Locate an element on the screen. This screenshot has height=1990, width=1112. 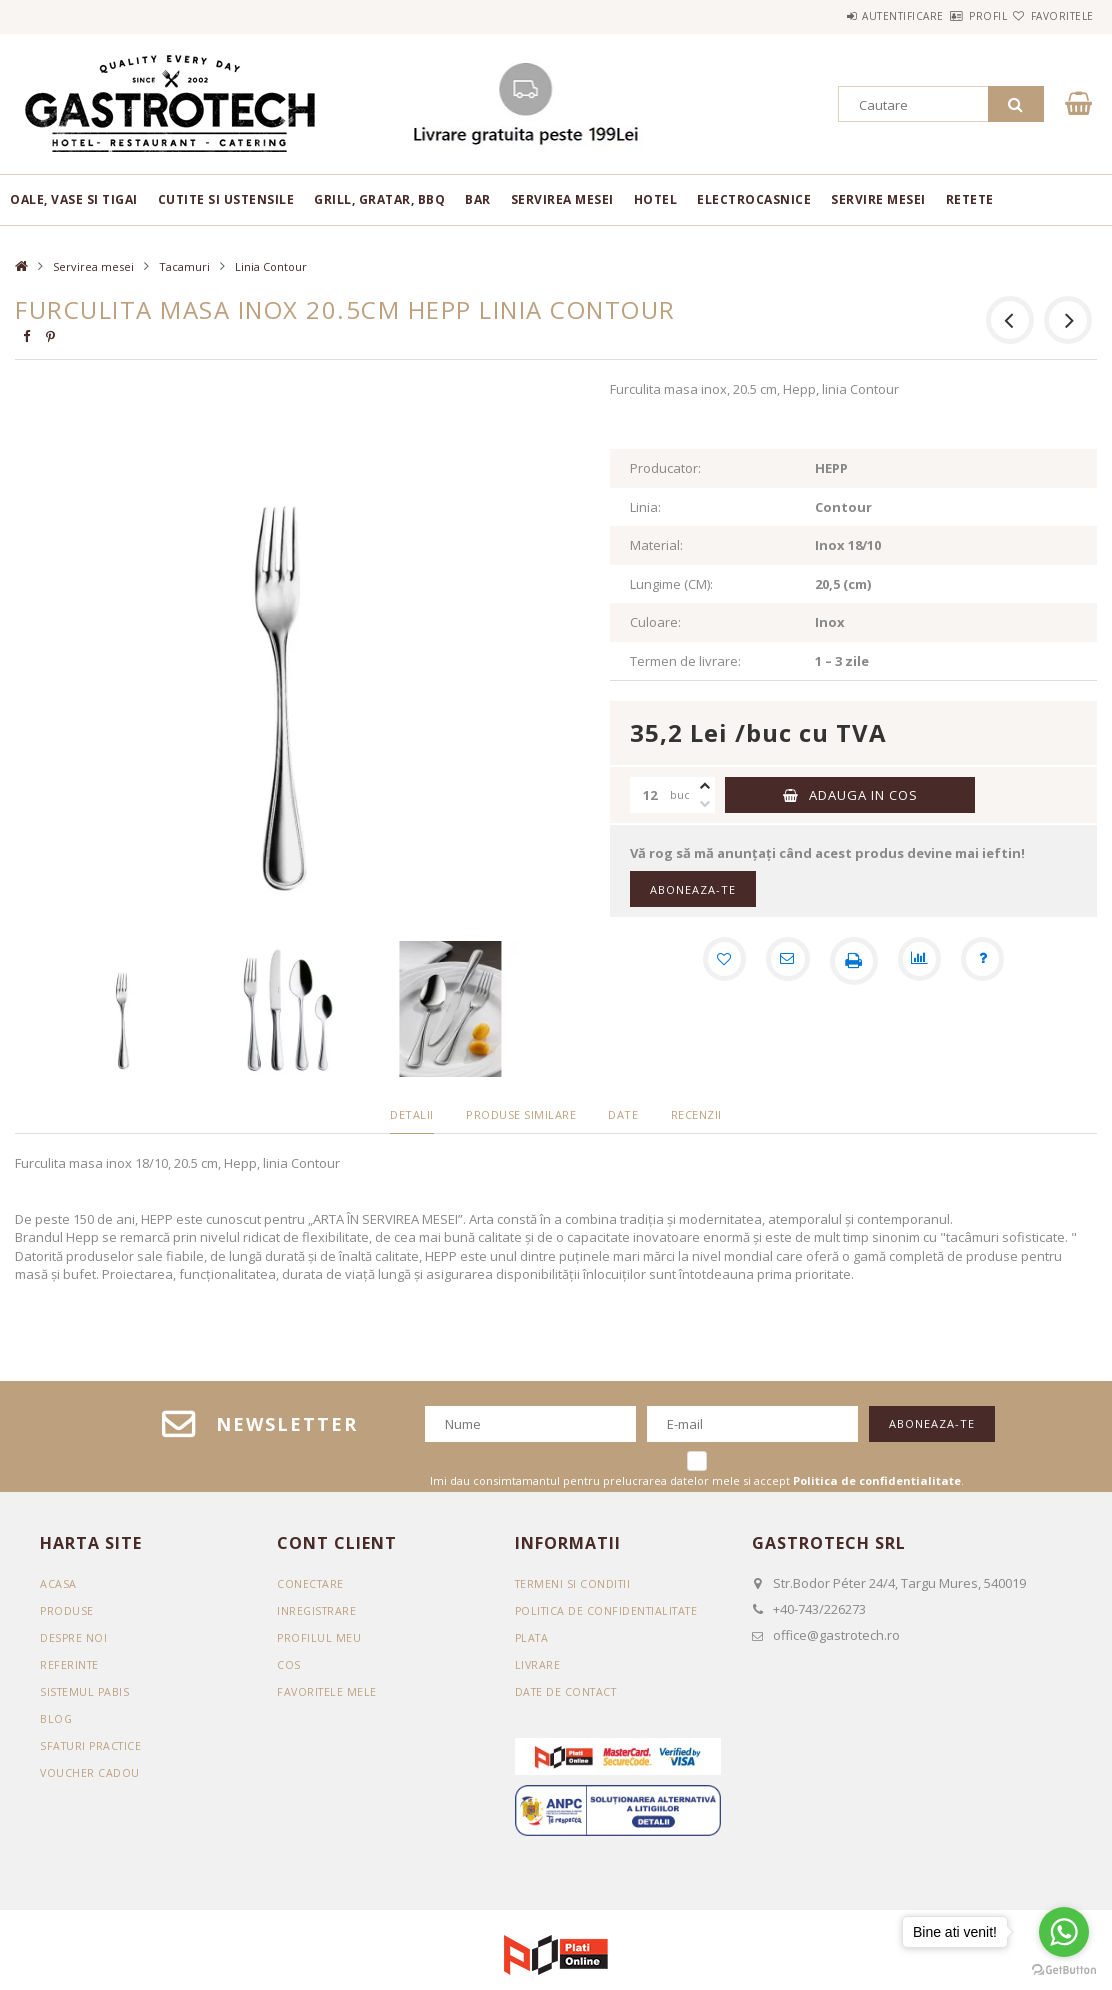
SFATURI PRACTICE is located at coordinates (93, 1745).